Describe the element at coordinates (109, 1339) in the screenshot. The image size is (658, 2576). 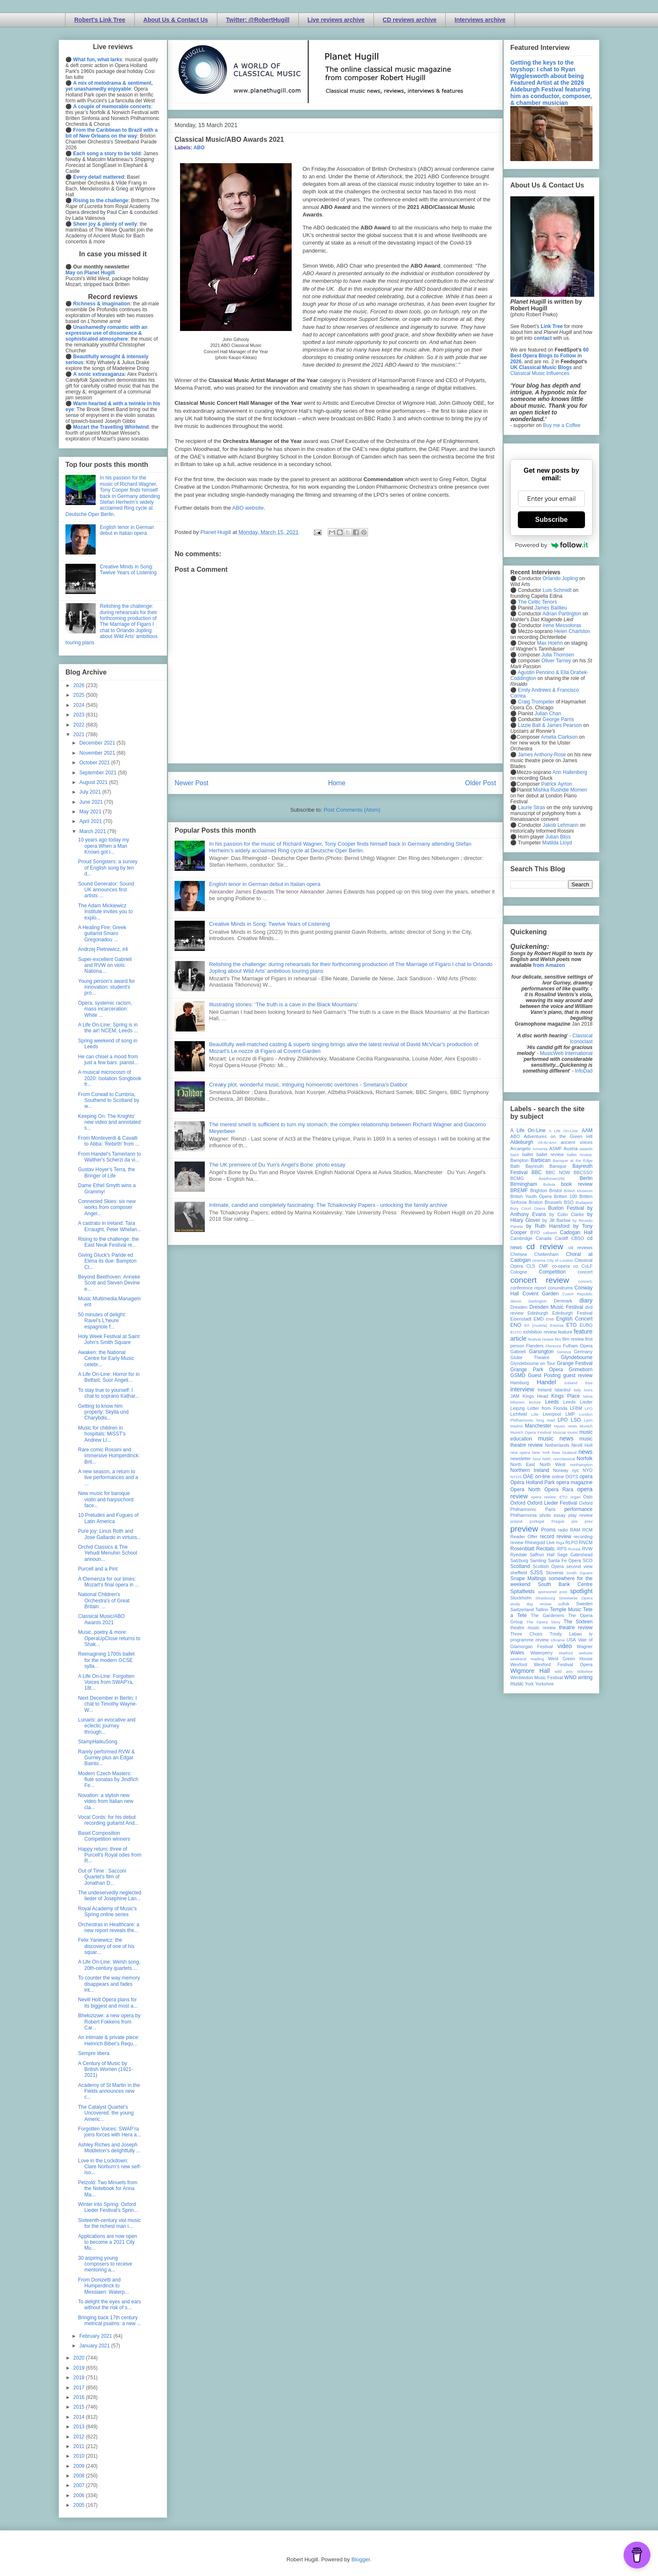
I see `Holy Week Festival at Saint John's Smith Square` at that location.